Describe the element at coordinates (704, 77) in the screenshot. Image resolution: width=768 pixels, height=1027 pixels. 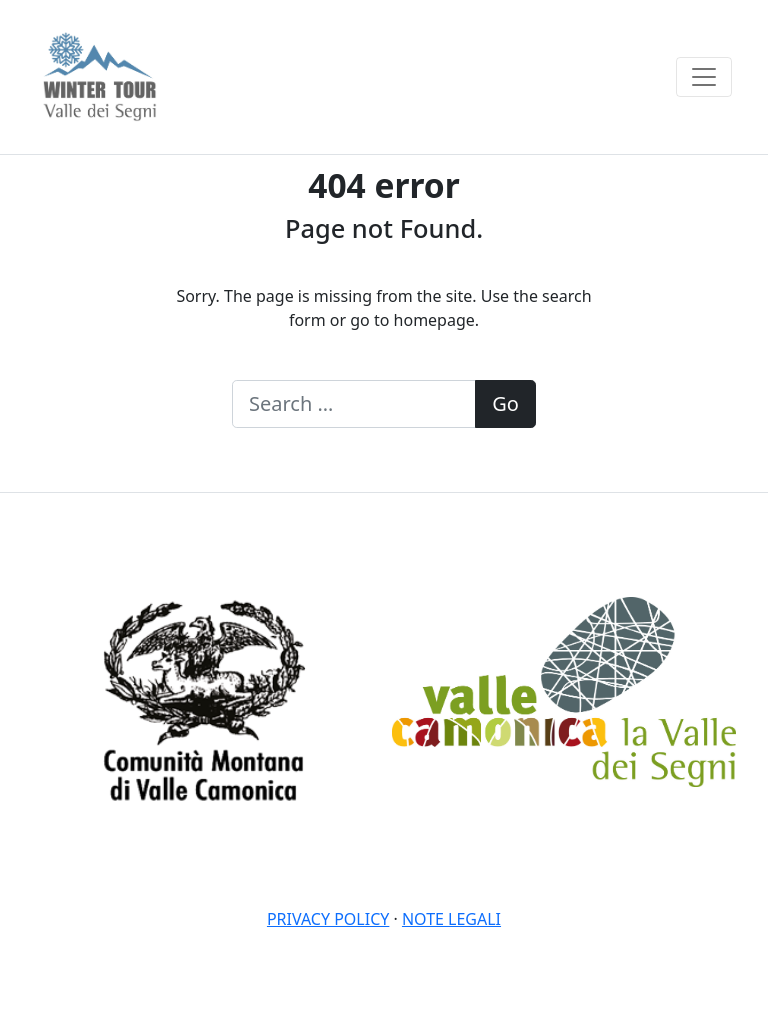
I see `[Toggle navigation]` at that location.